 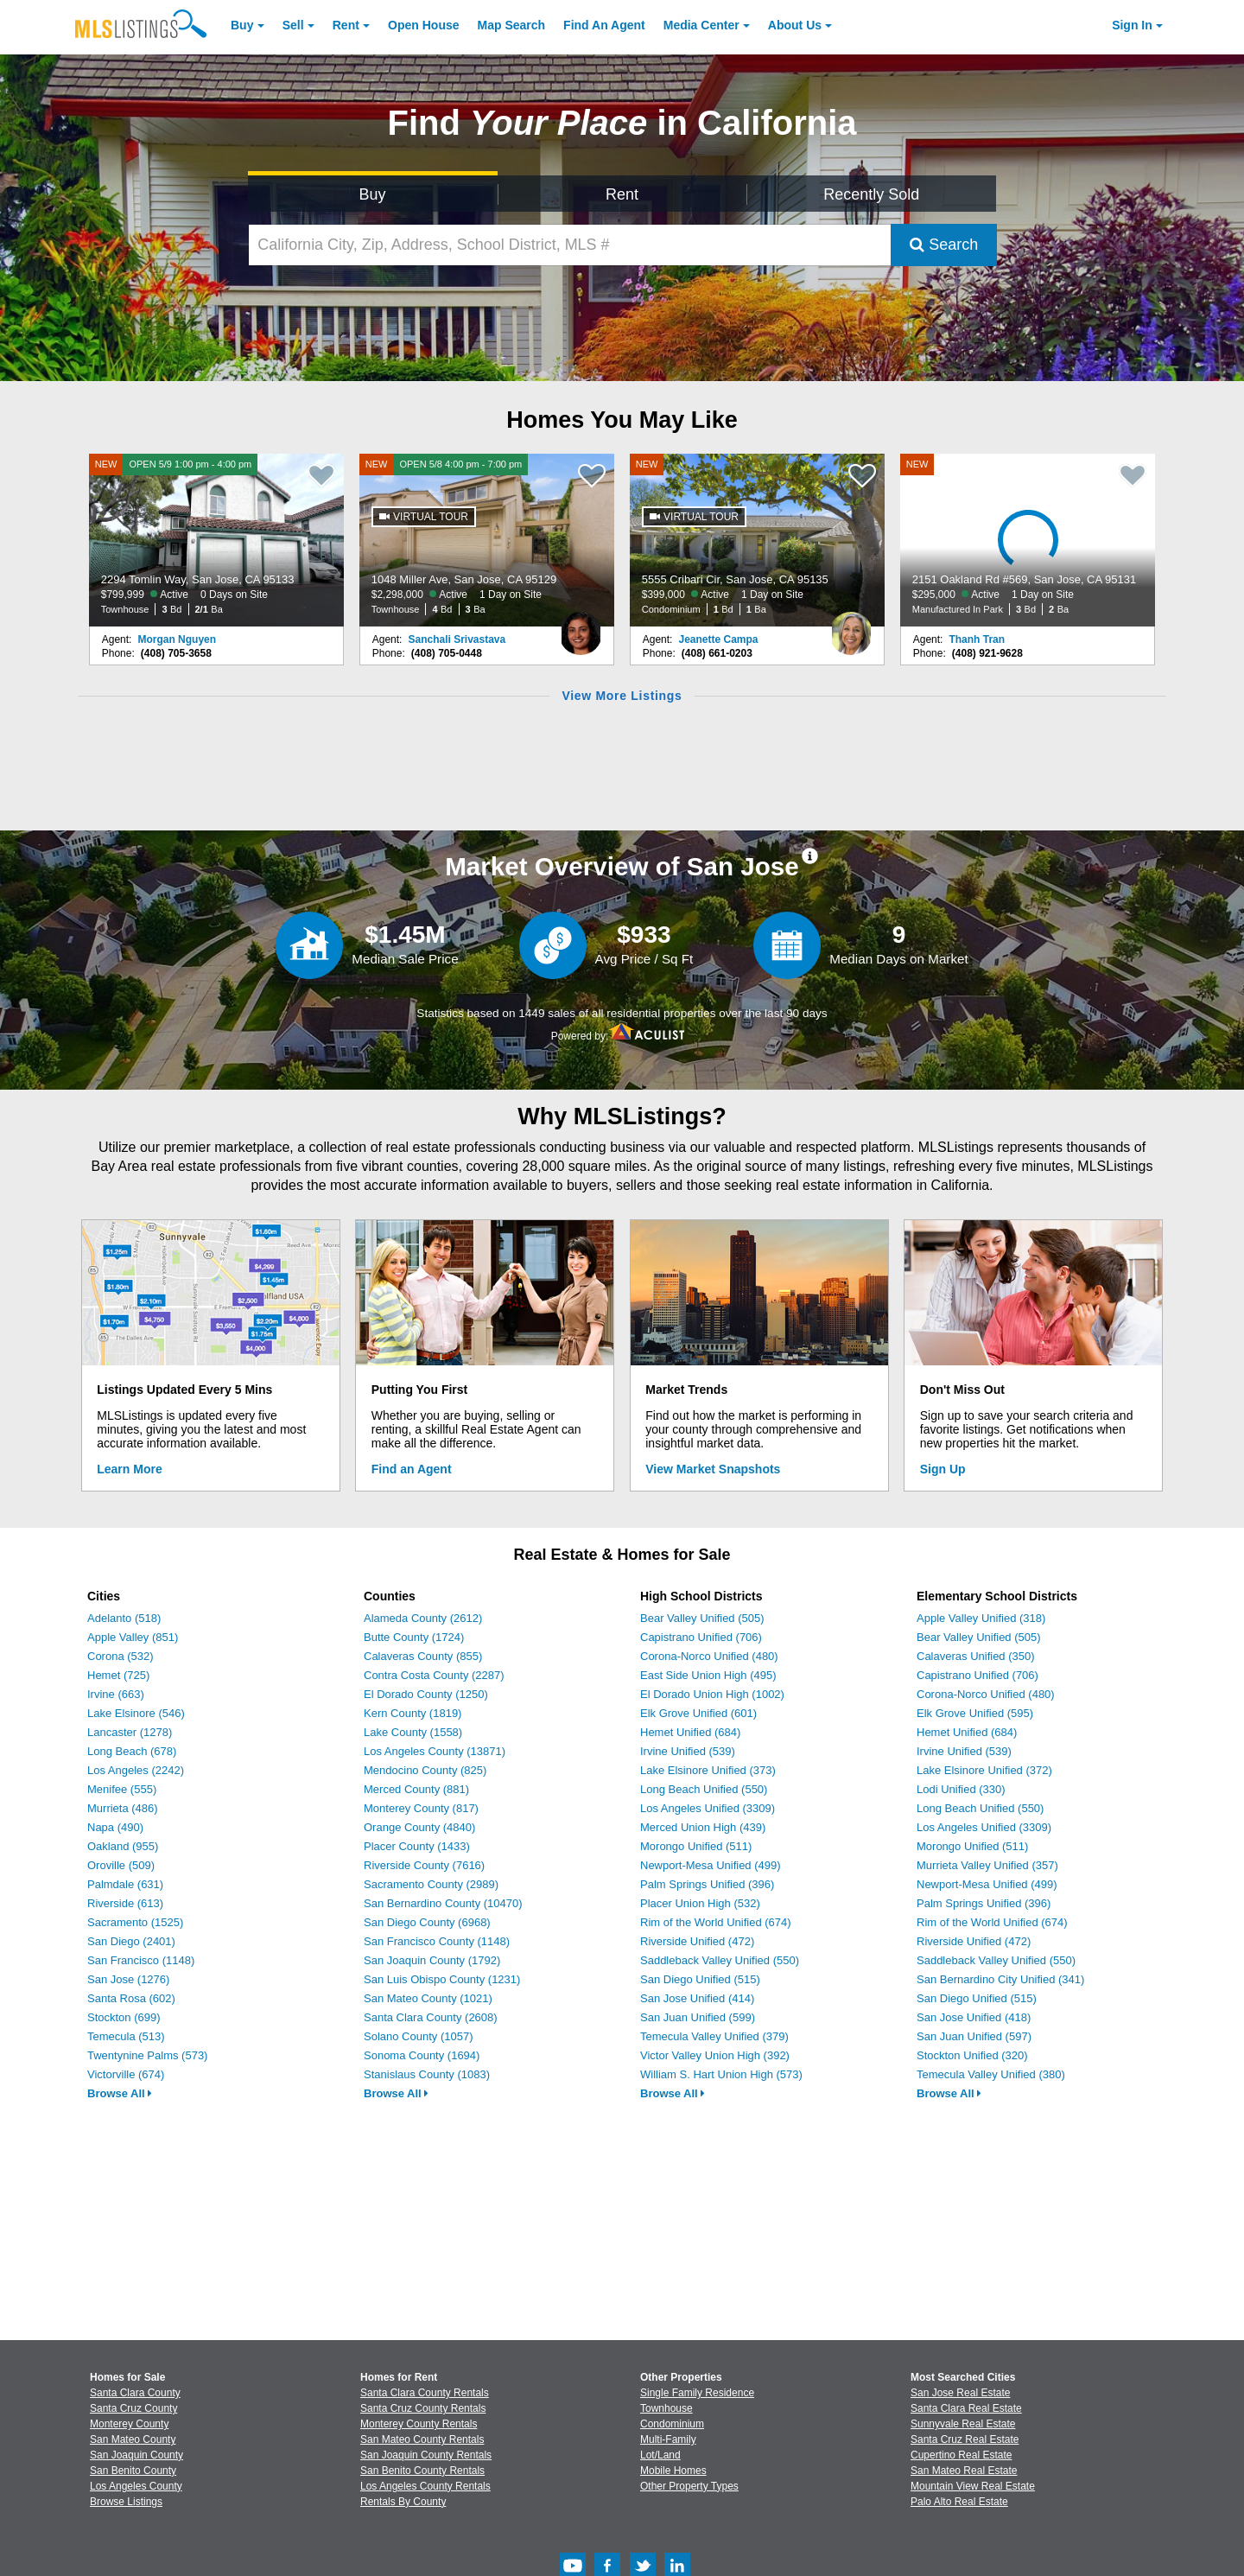 I want to click on About [About Us], so click(x=795, y=25).